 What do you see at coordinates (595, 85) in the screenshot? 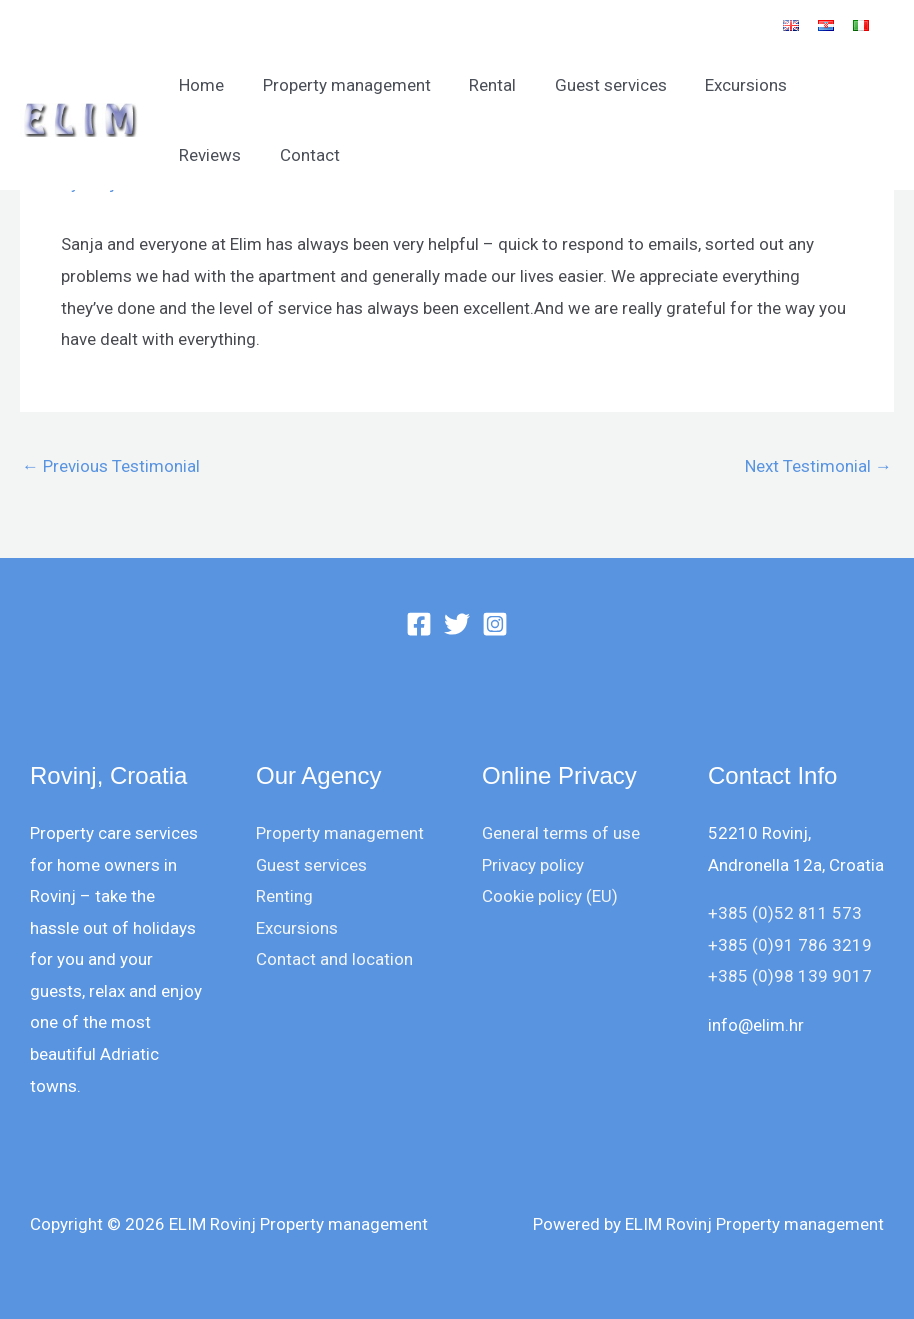
I see `Guest services` at bounding box center [595, 85].